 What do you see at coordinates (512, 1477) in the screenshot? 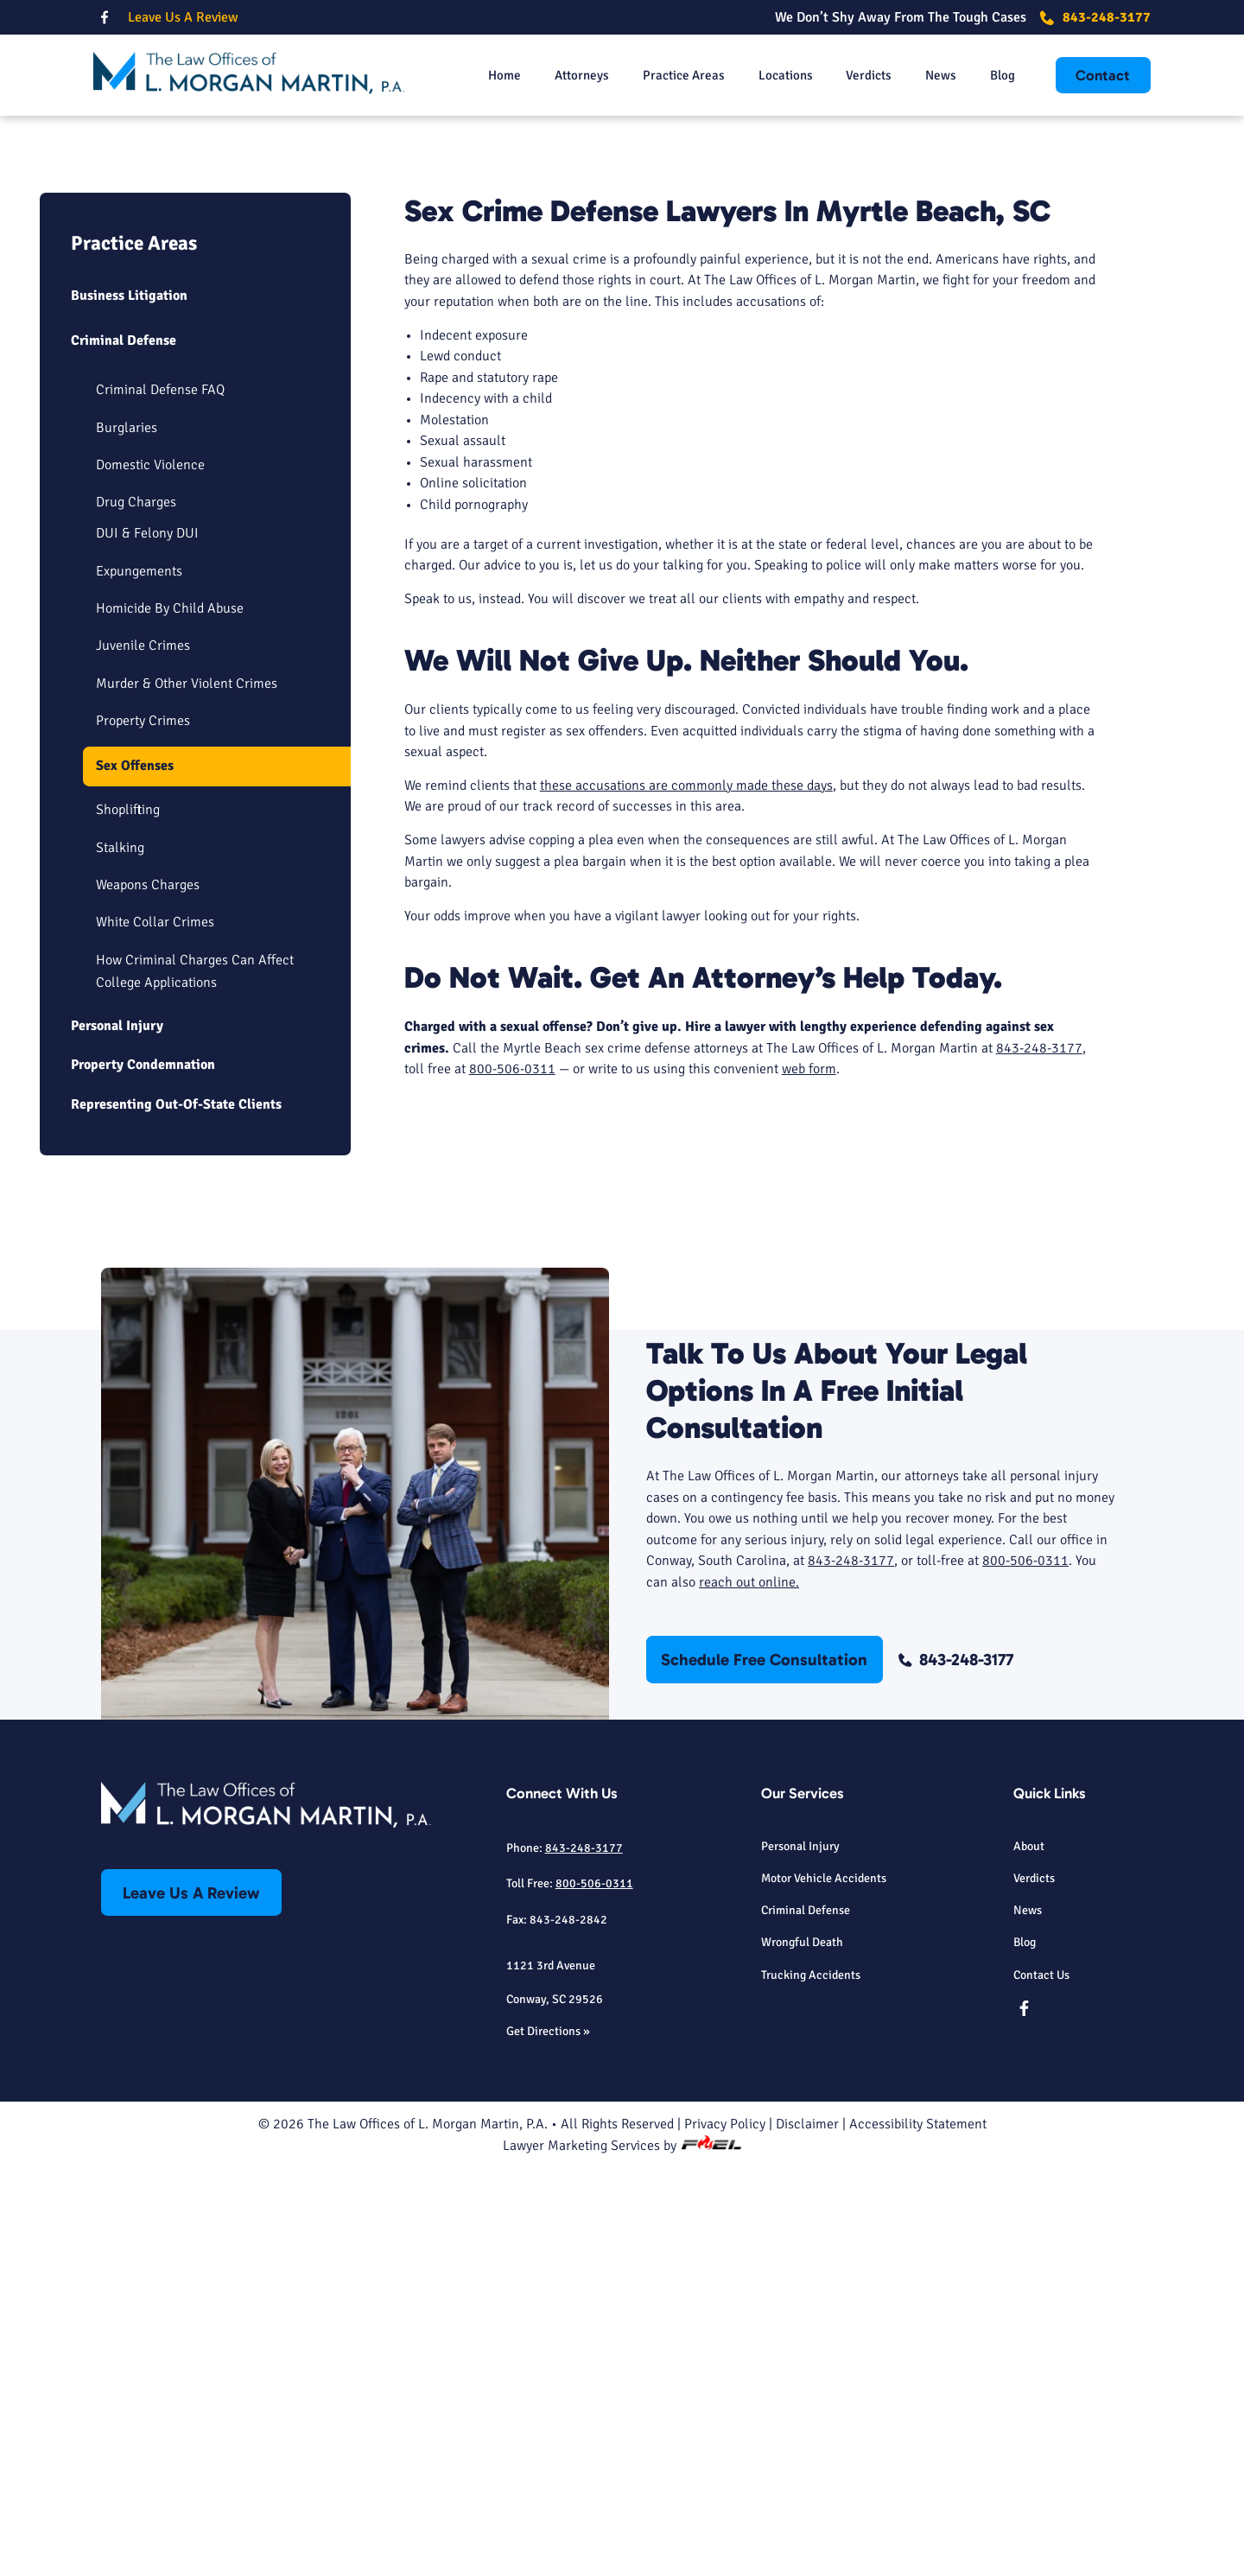
I see `800-506-0311` at bounding box center [512, 1477].